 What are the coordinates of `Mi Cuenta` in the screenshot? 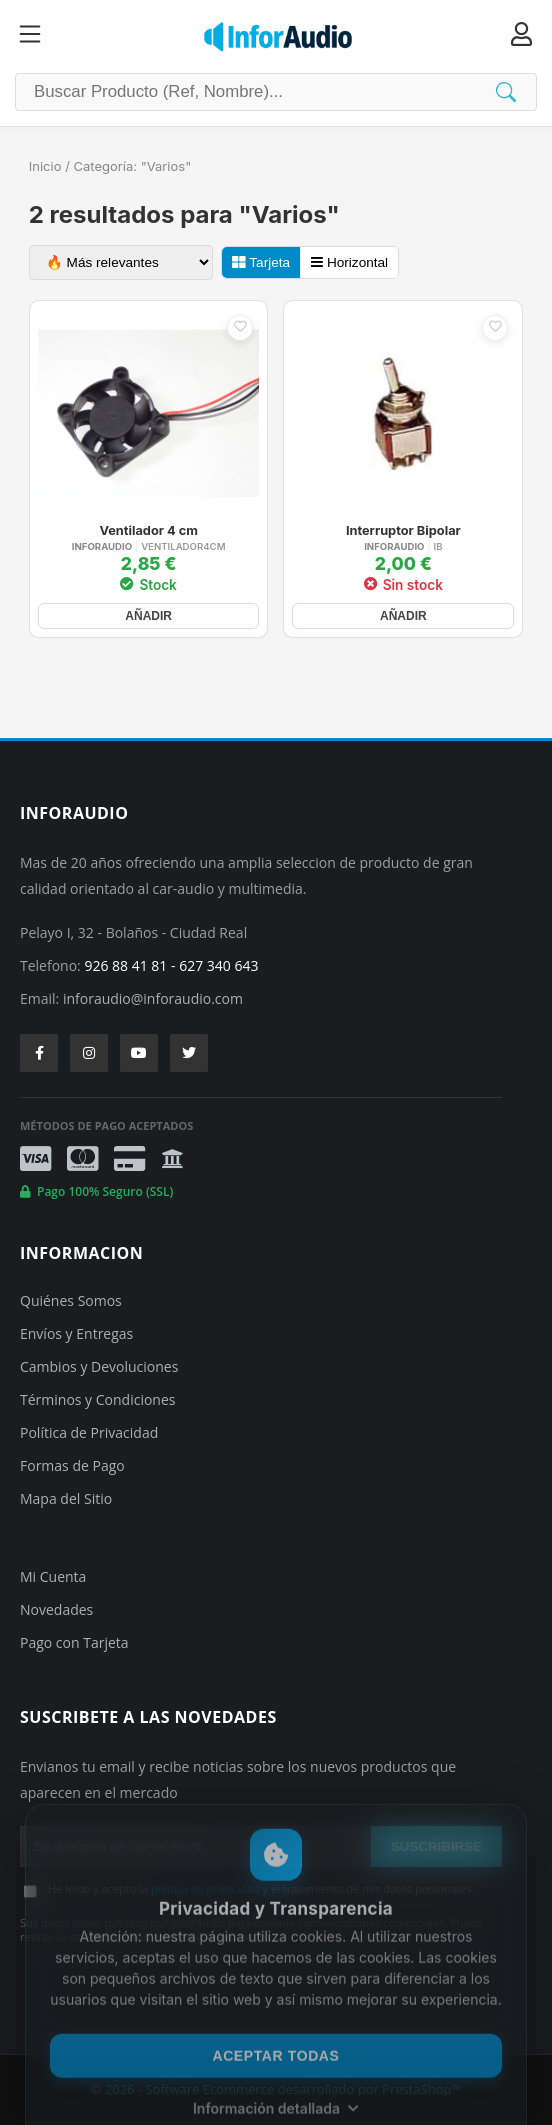 It's located at (53, 1576).